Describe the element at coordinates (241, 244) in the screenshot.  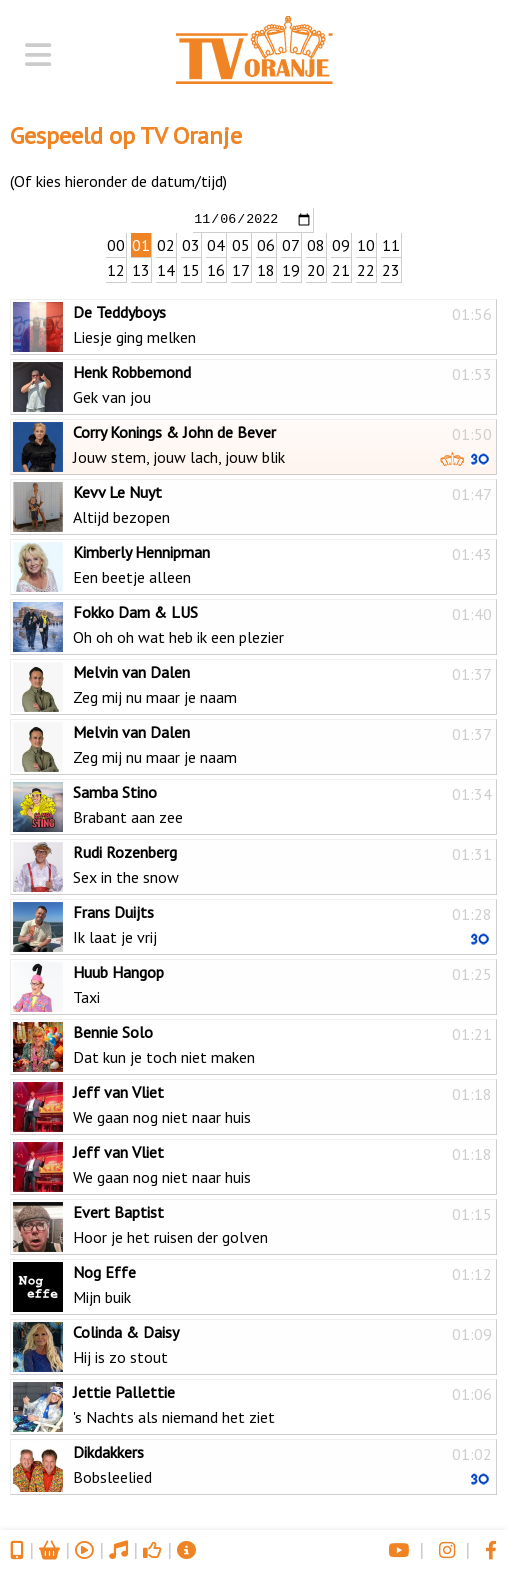
I see `05` at that location.